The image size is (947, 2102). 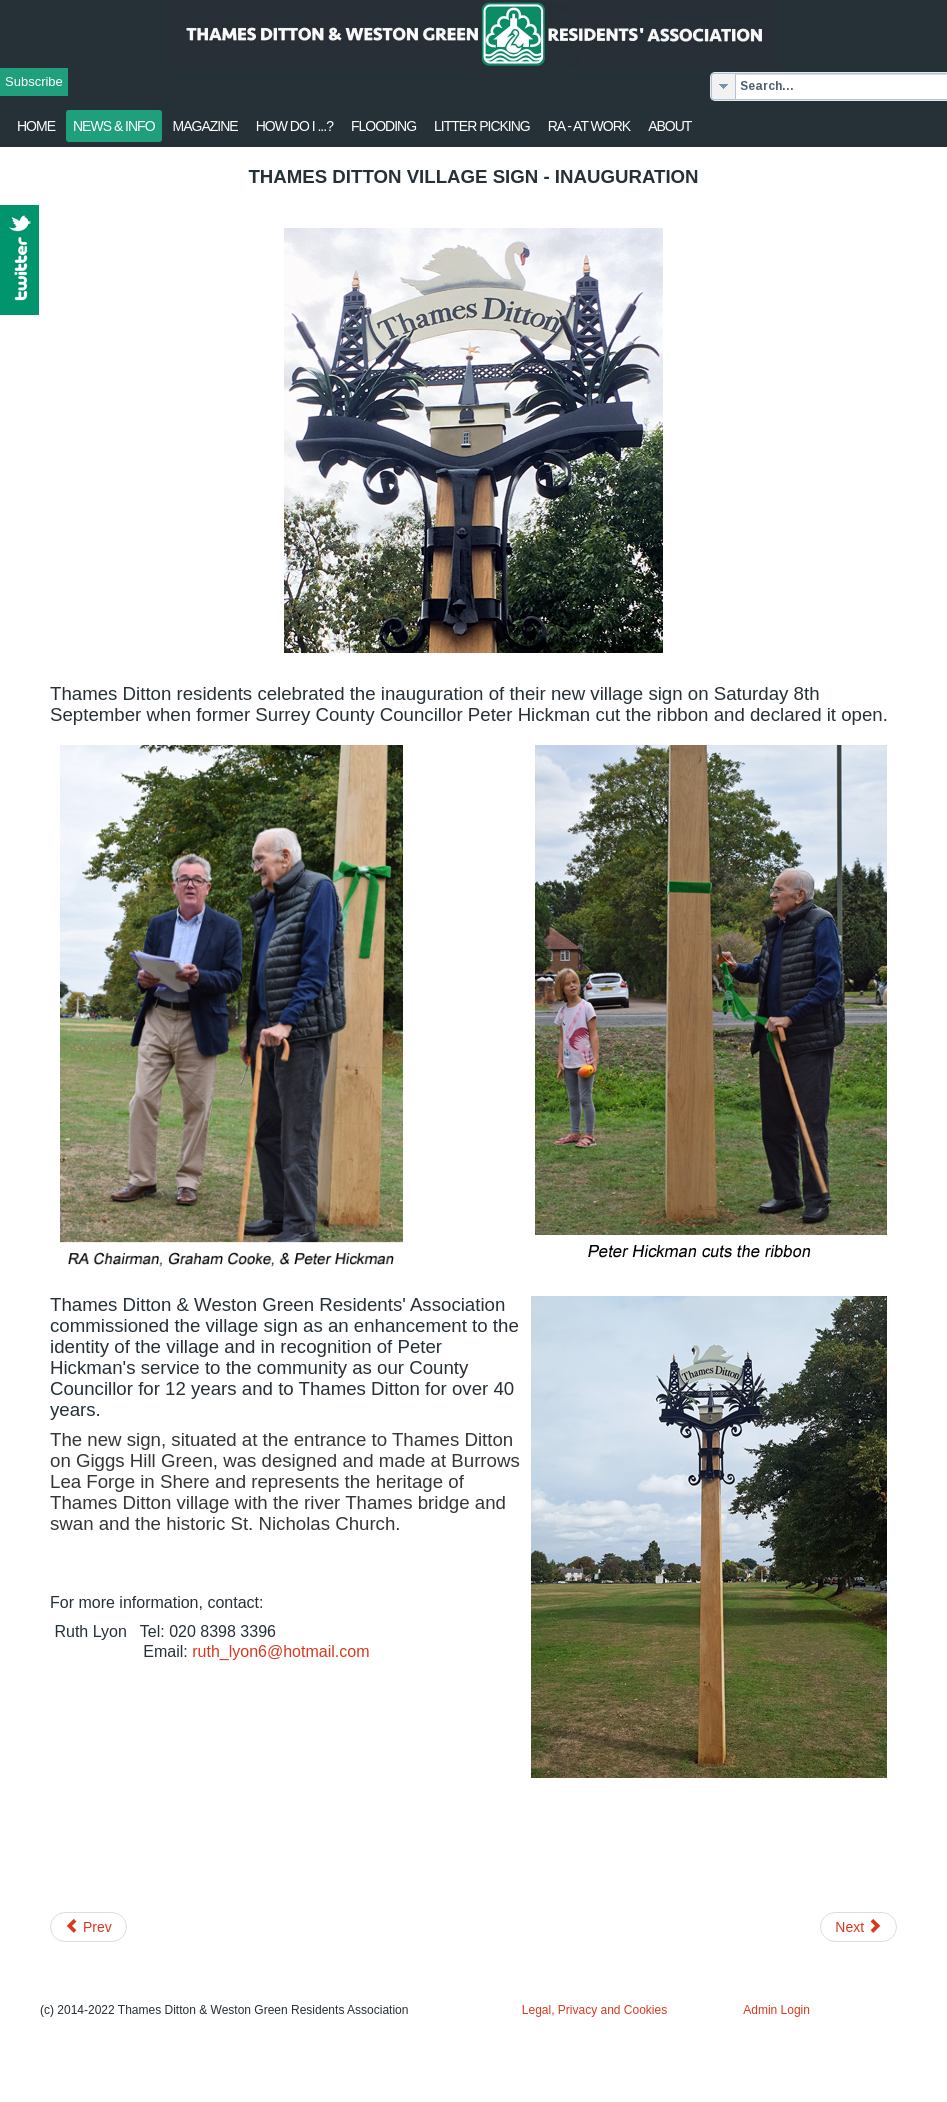 I want to click on [Previous article: Milbourne Pond restoration works], so click(x=88, y=1927).